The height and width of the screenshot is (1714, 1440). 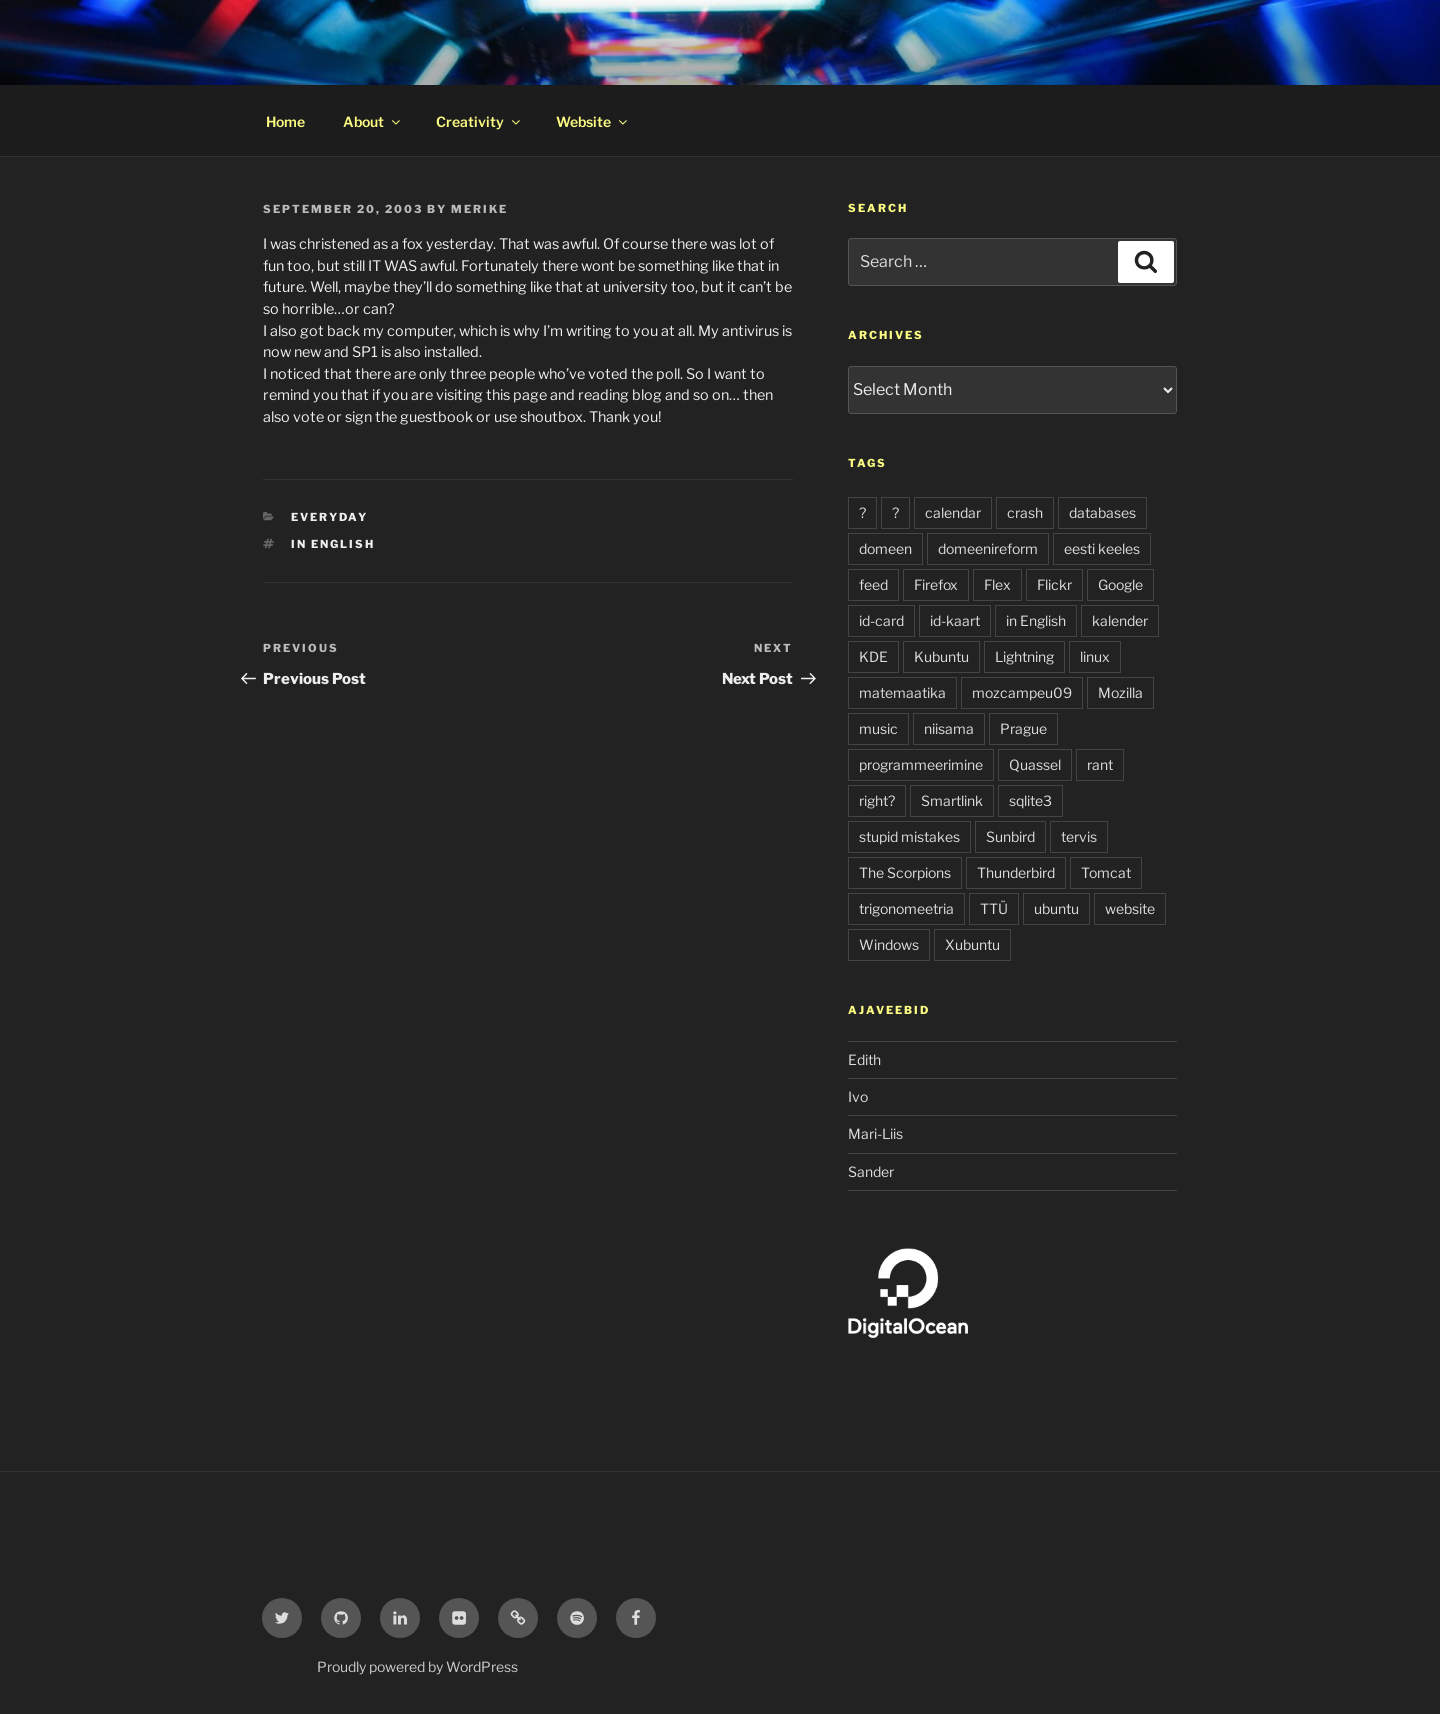 What do you see at coordinates (858, 1096) in the screenshot?
I see `Ivo` at bounding box center [858, 1096].